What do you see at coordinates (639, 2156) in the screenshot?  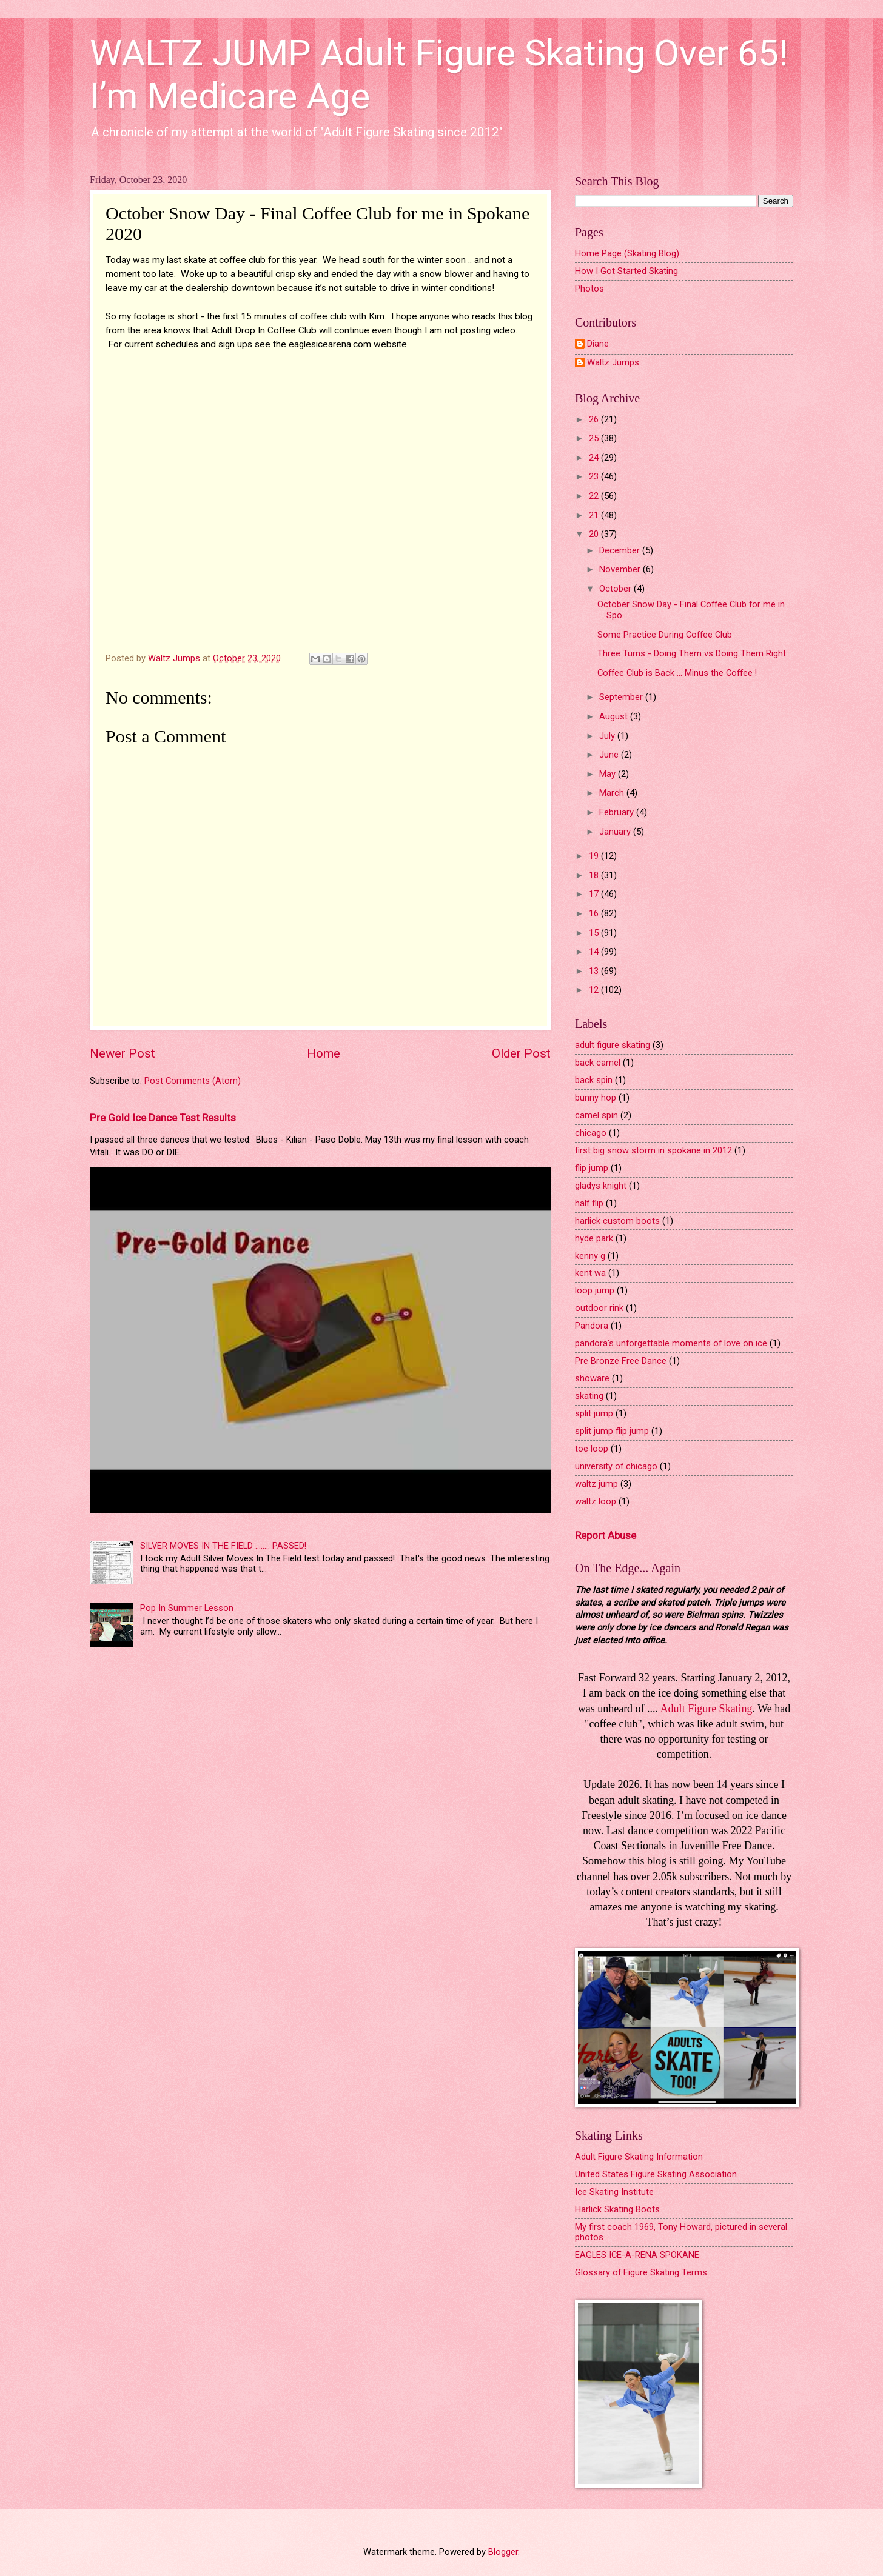 I see `Adult Figure Skating Information` at bounding box center [639, 2156].